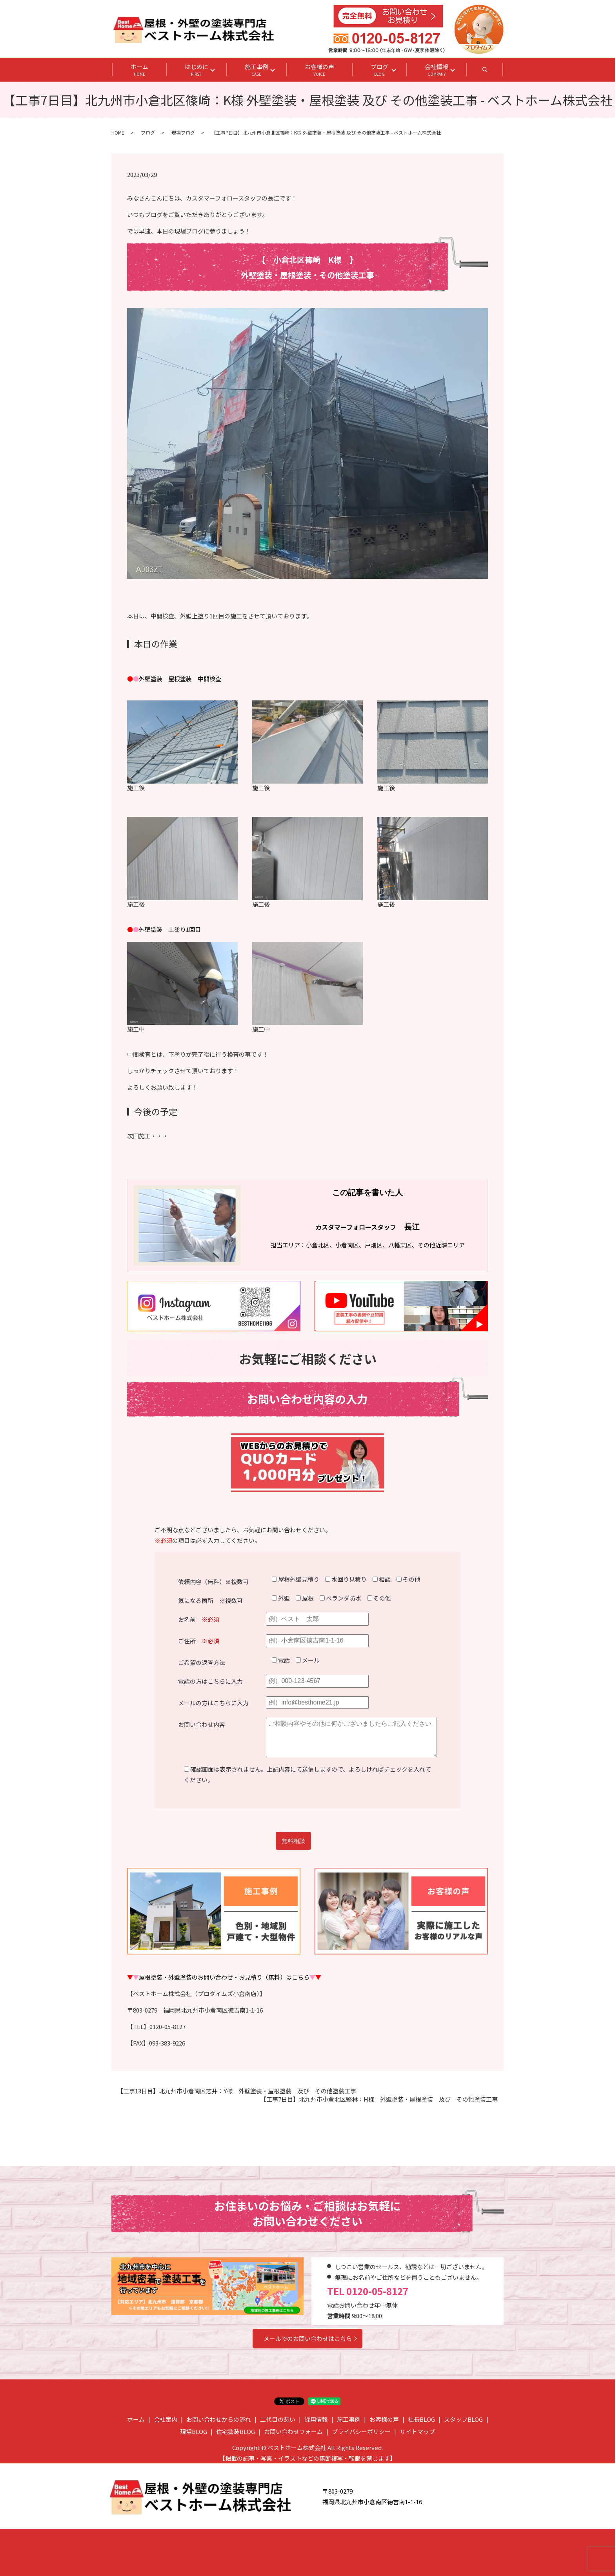 This screenshot has width=615, height=2576. I want to click on 住宅塗装BLOG, so click(235, 2431).